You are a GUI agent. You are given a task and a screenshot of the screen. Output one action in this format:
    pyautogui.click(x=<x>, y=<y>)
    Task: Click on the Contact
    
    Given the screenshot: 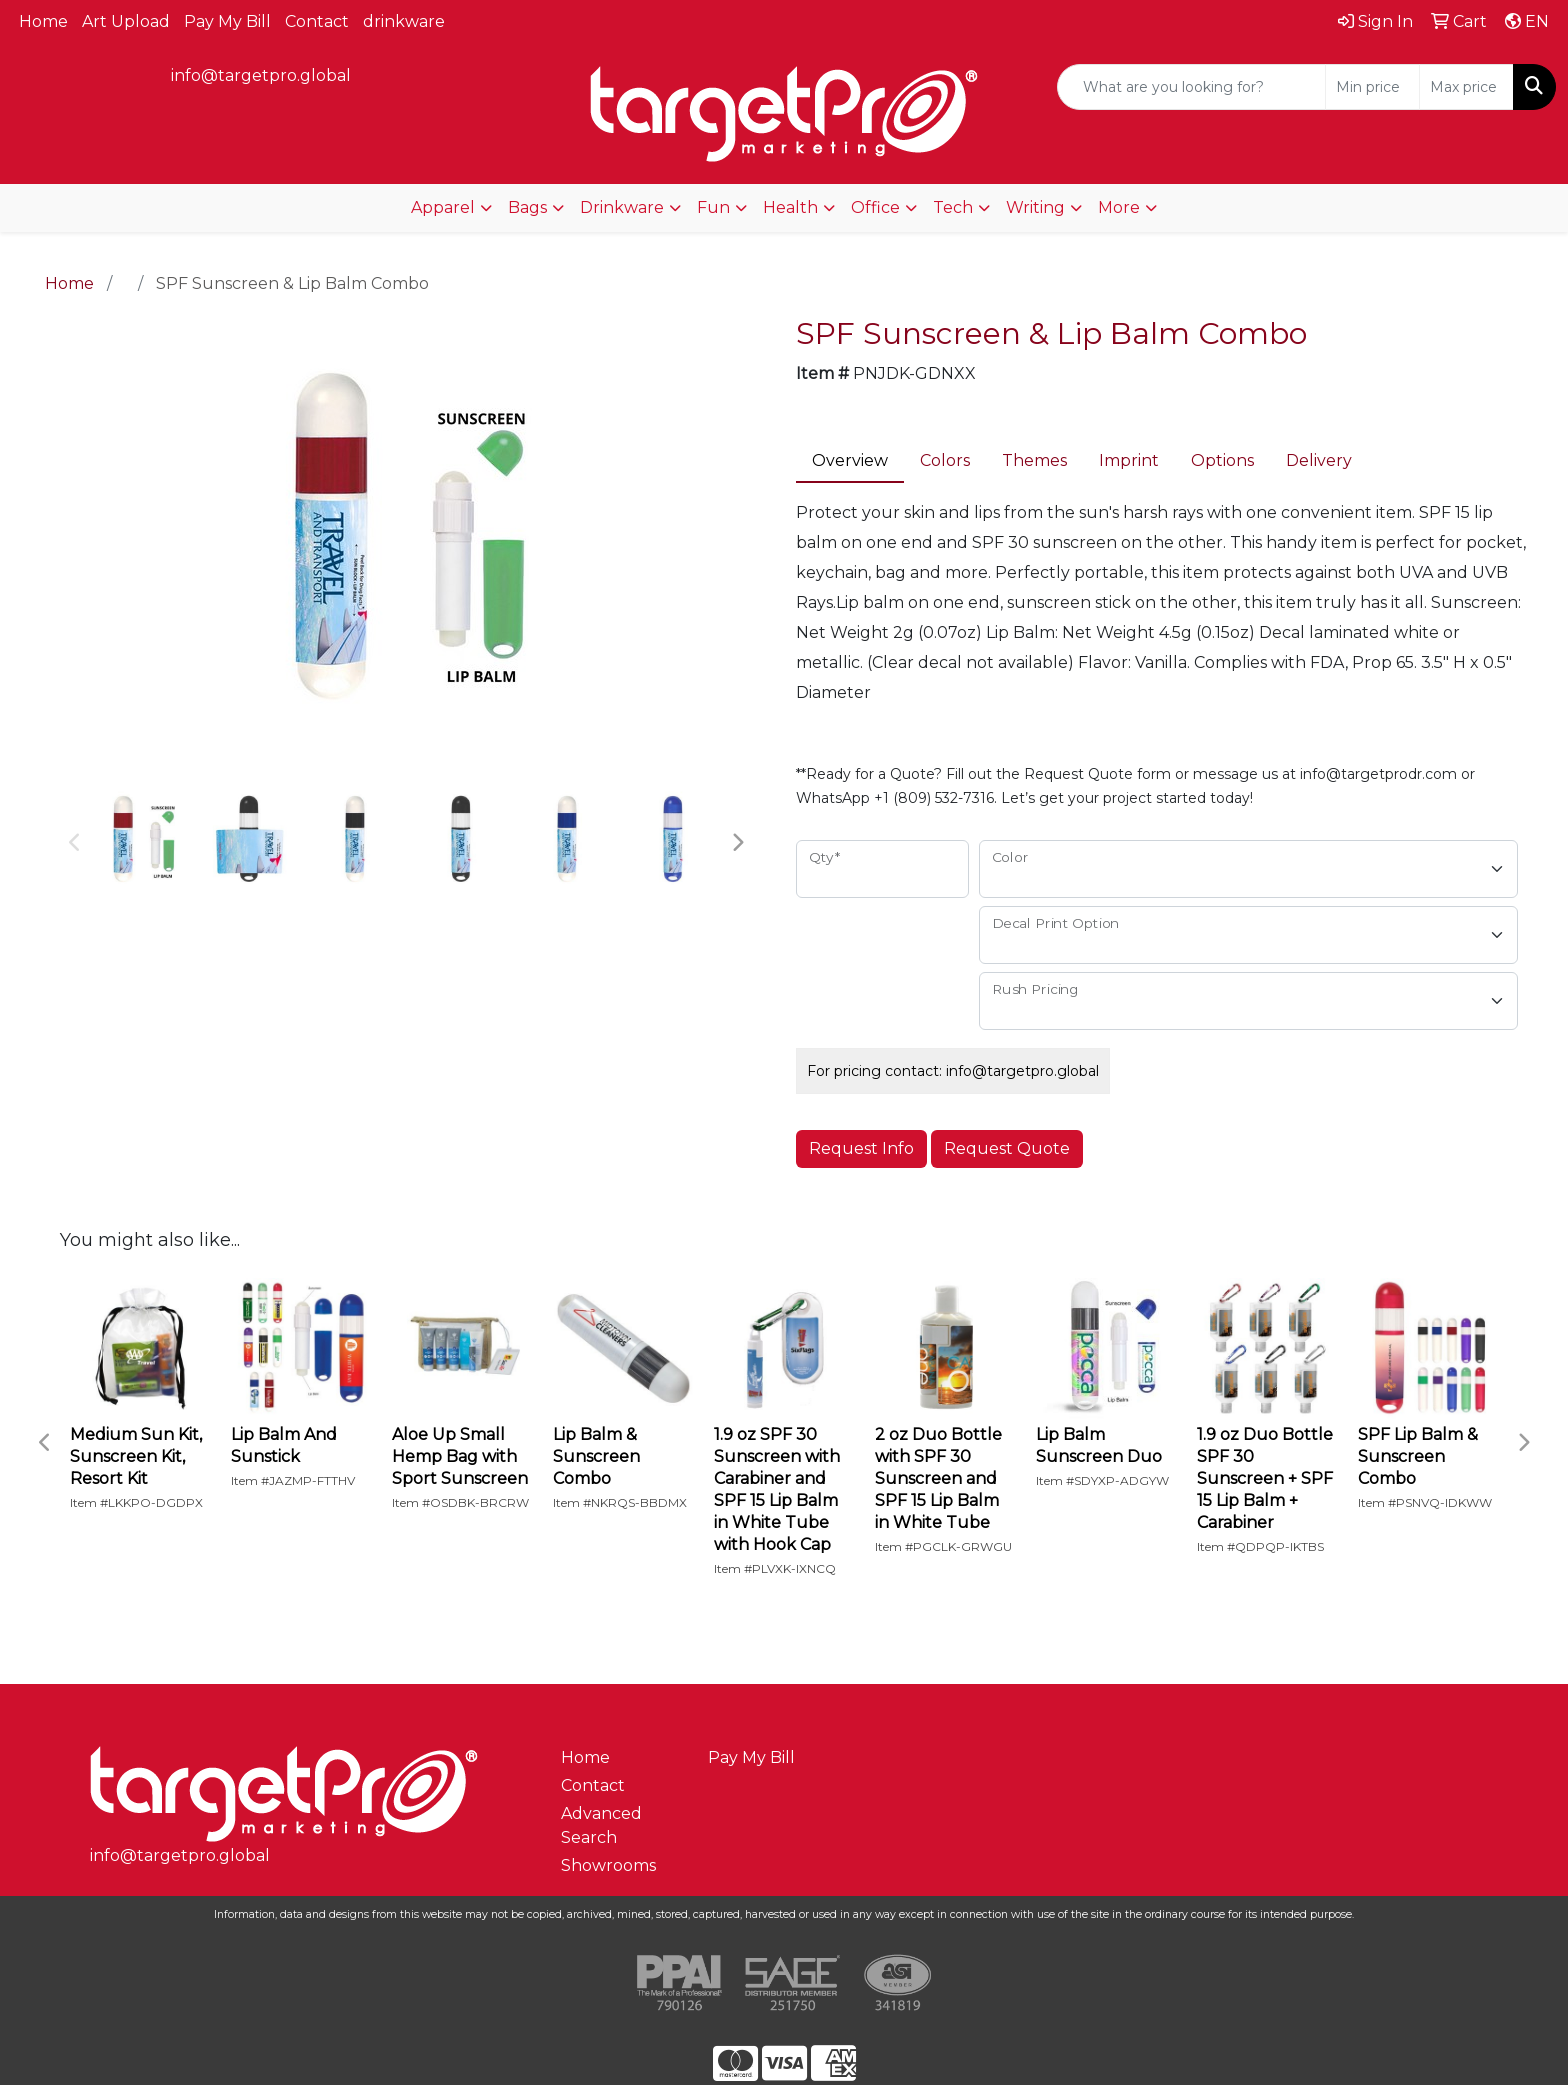 What is the action you would take?
    pyautogui.click(x=317, y=21)
    